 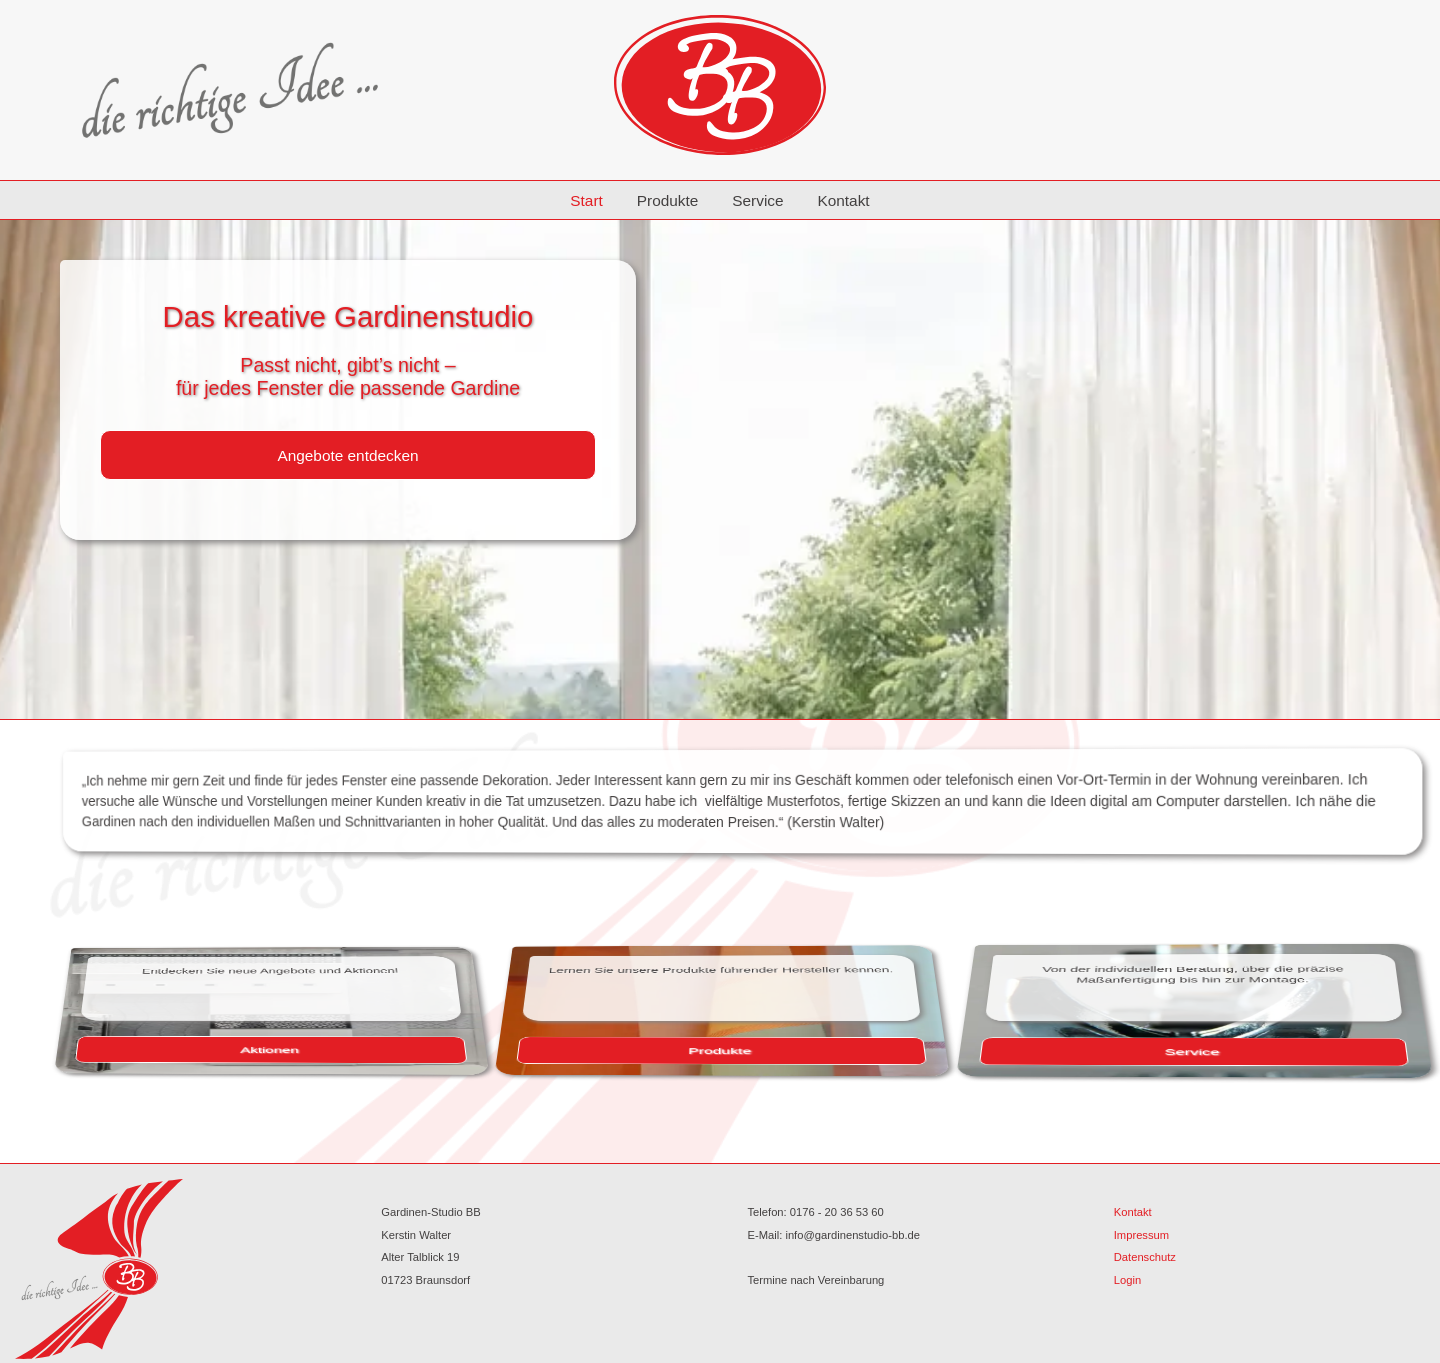 I want to click on Produkte, so click(x=668, y=200).